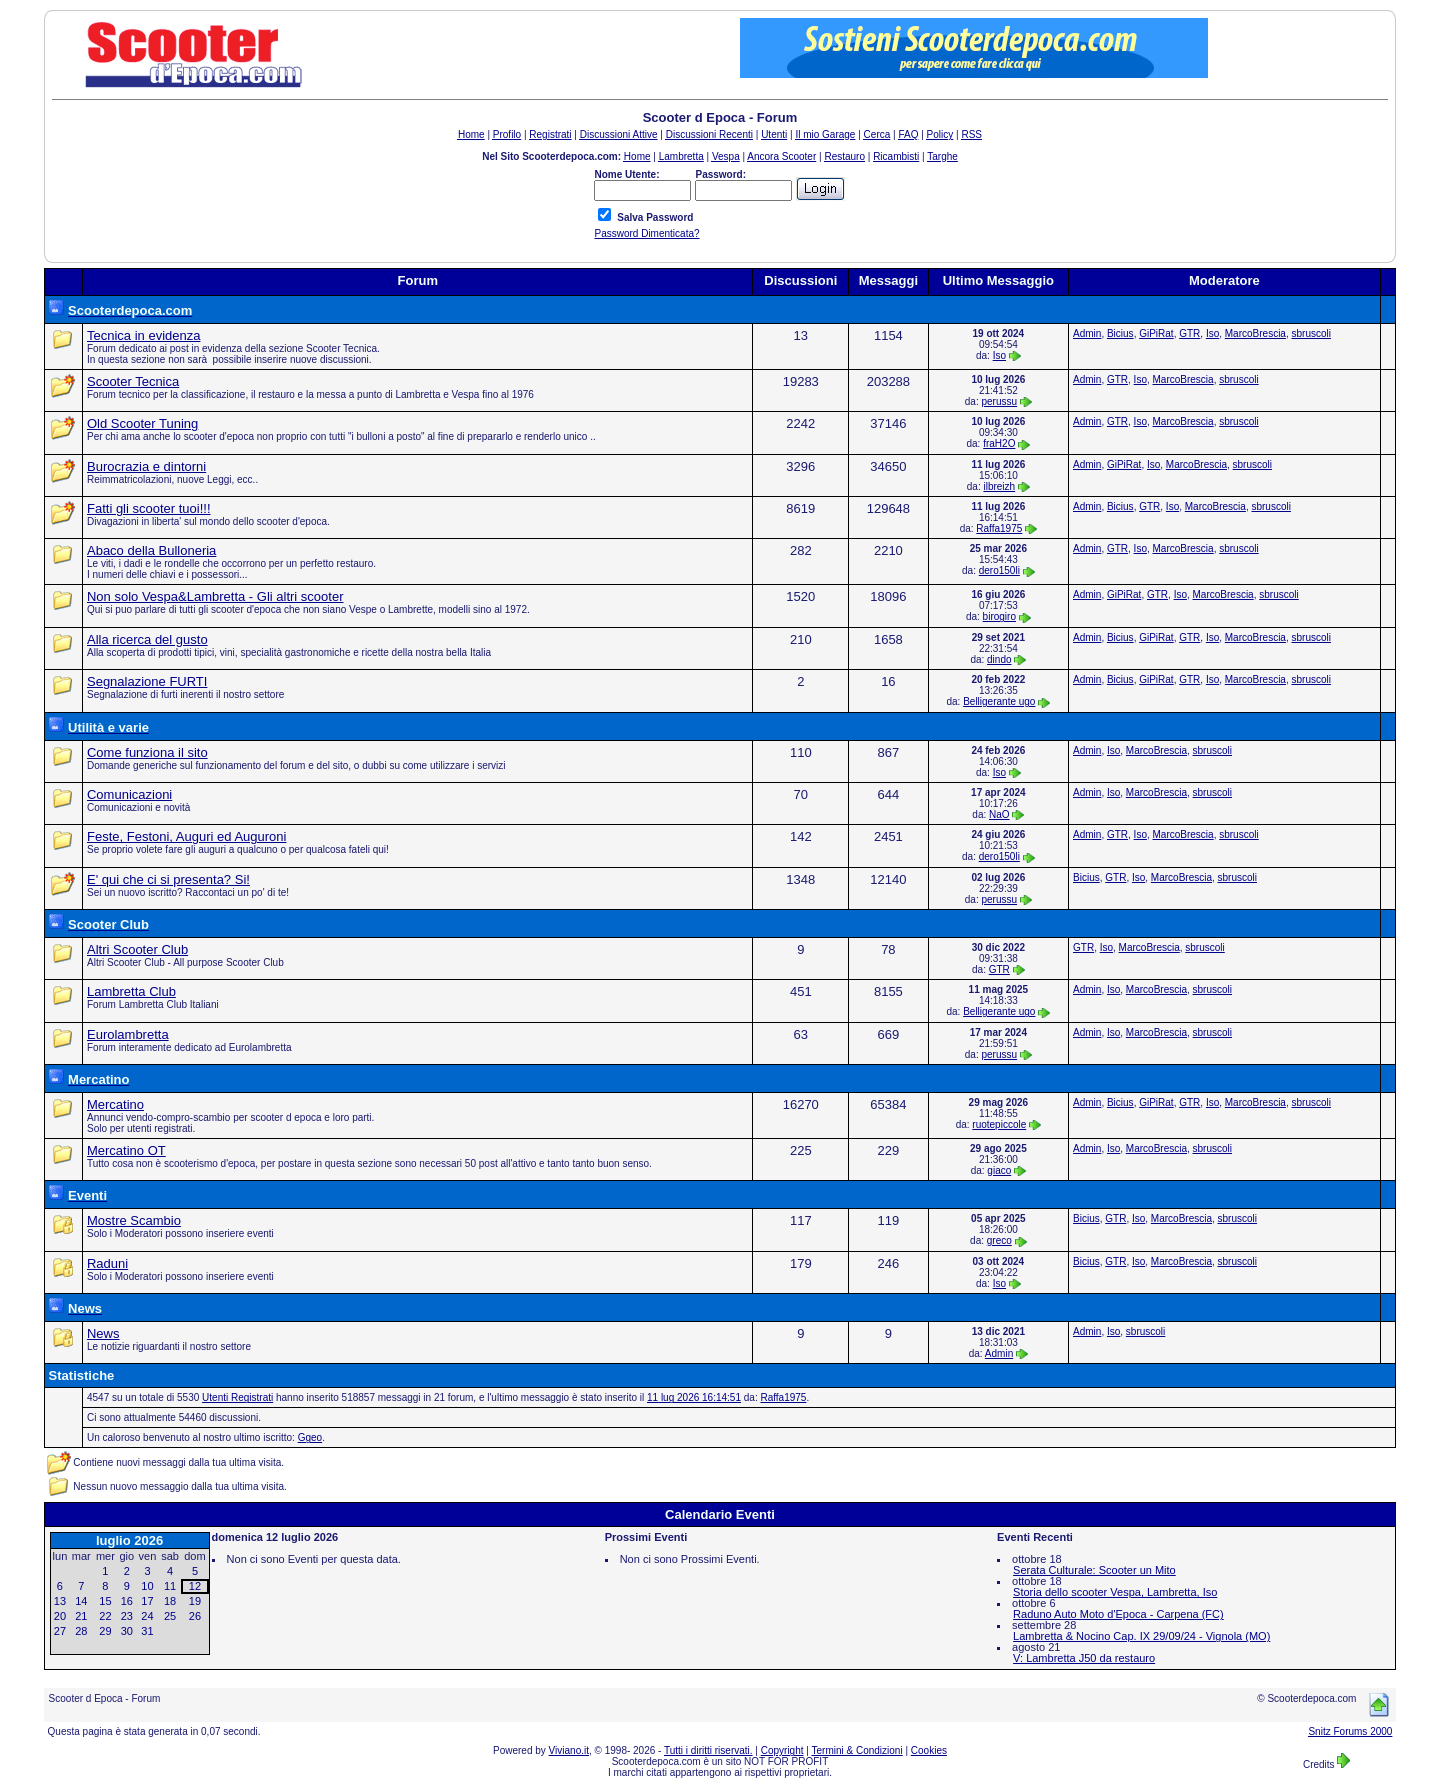  Describe the element at coordinates (1156, 333) in the screenshot. I see `GiPiRat` at that location.